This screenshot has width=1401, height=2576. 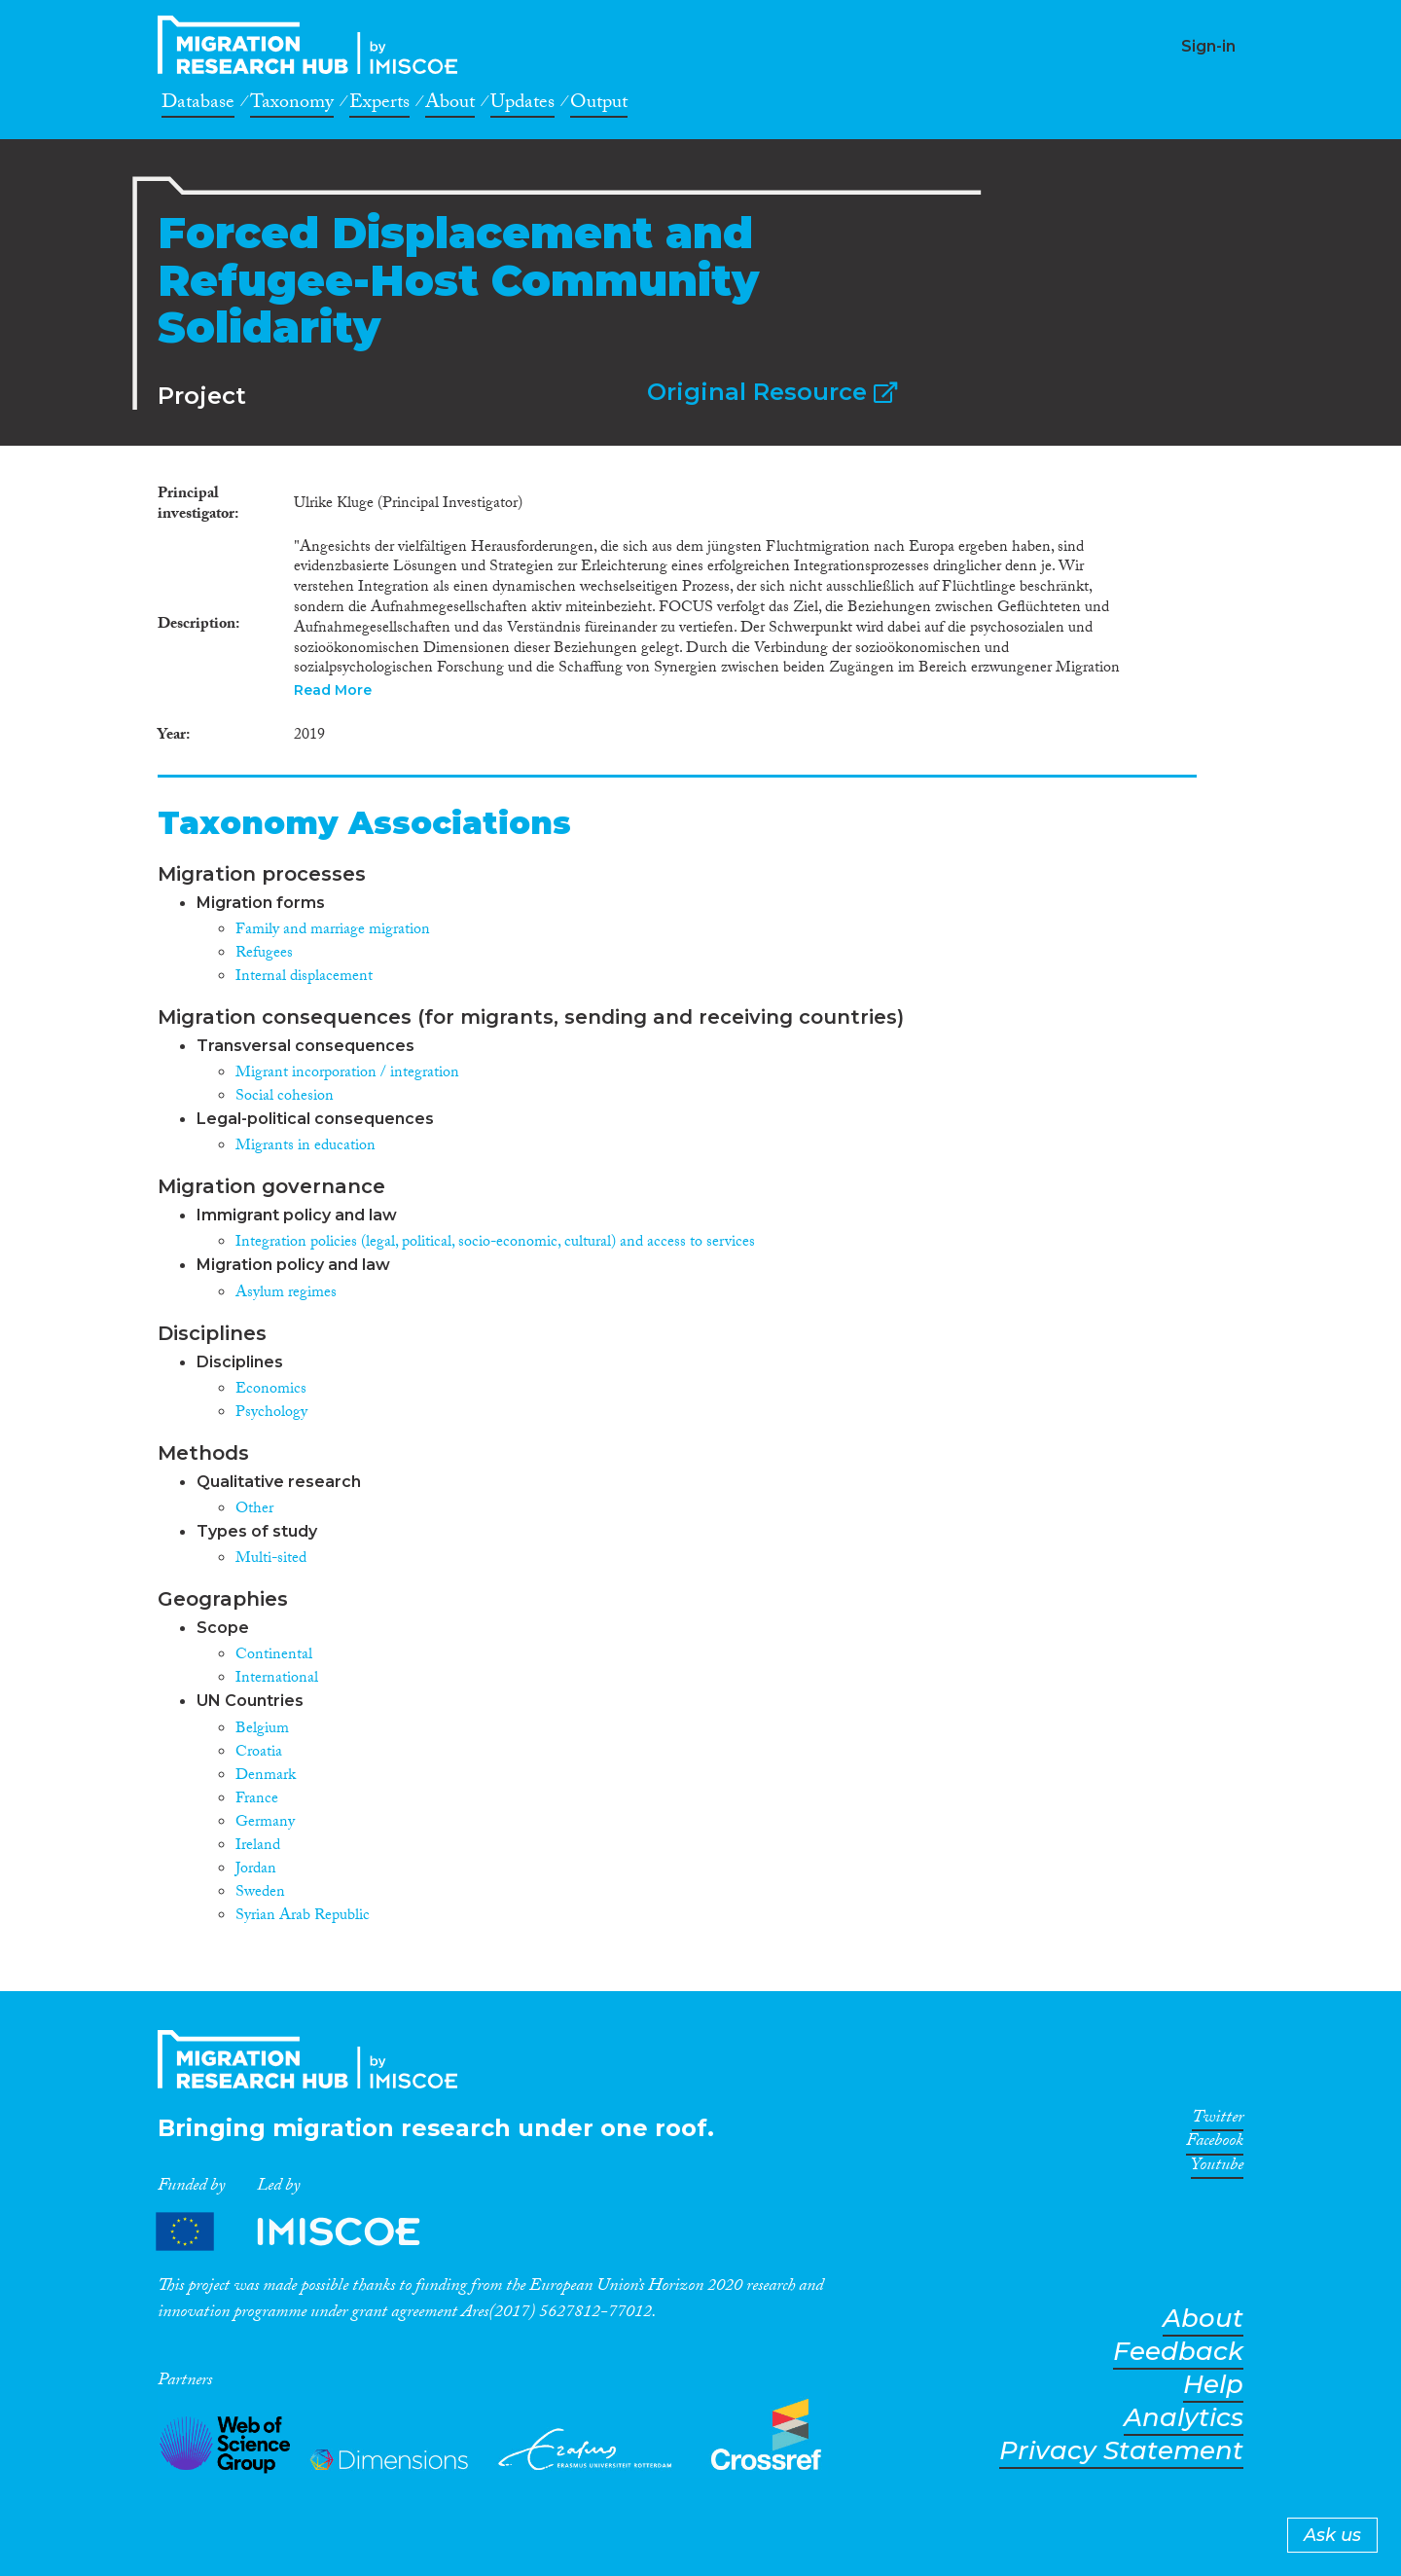 What do you see at coordinates (292, 105) in the screenshot?
I see `Taxonomy` at bounding box center [292, 105].